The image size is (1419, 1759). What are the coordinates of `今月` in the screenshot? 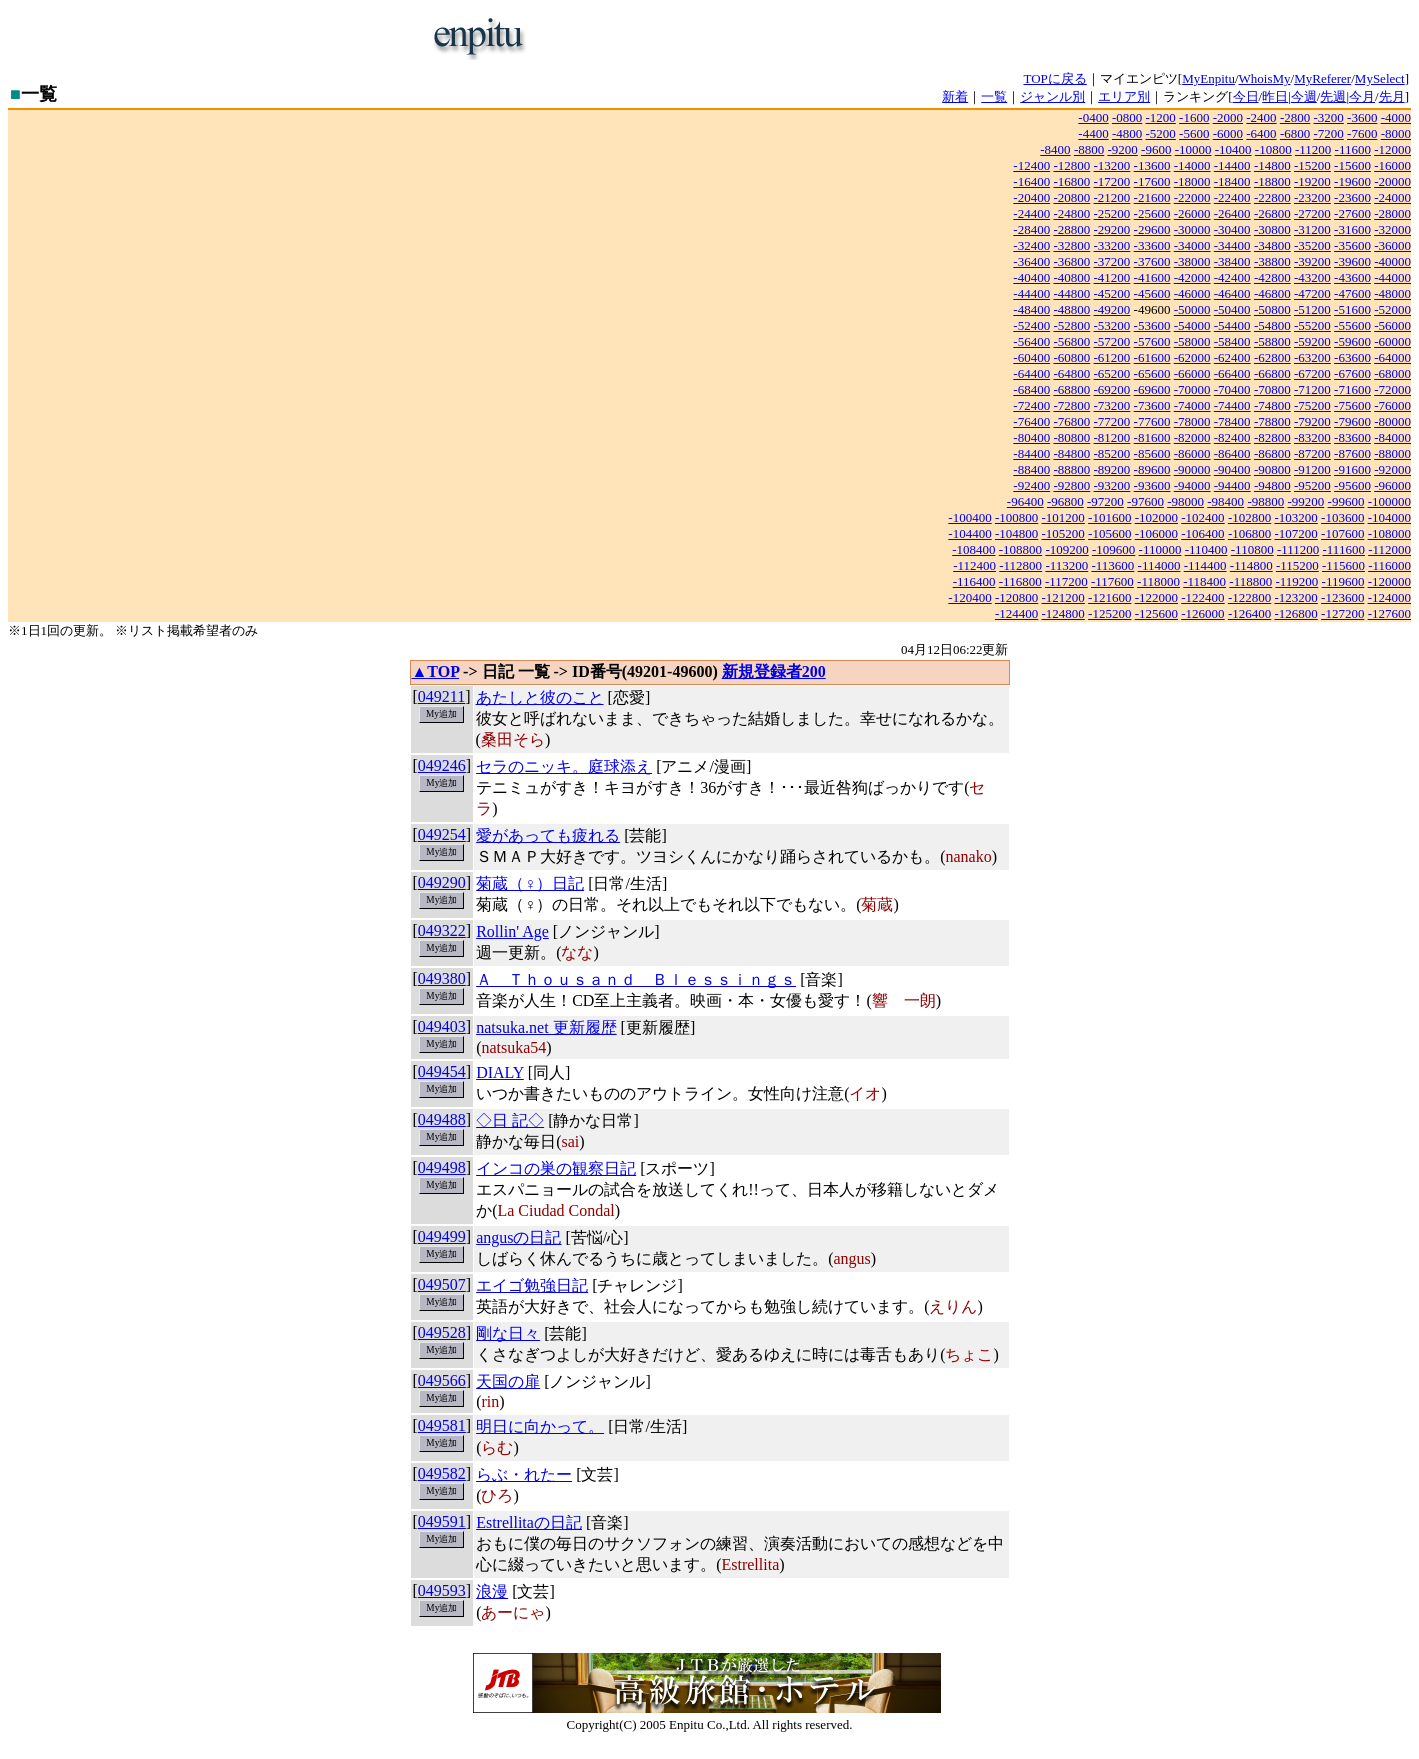 It's located at (1362, 96).